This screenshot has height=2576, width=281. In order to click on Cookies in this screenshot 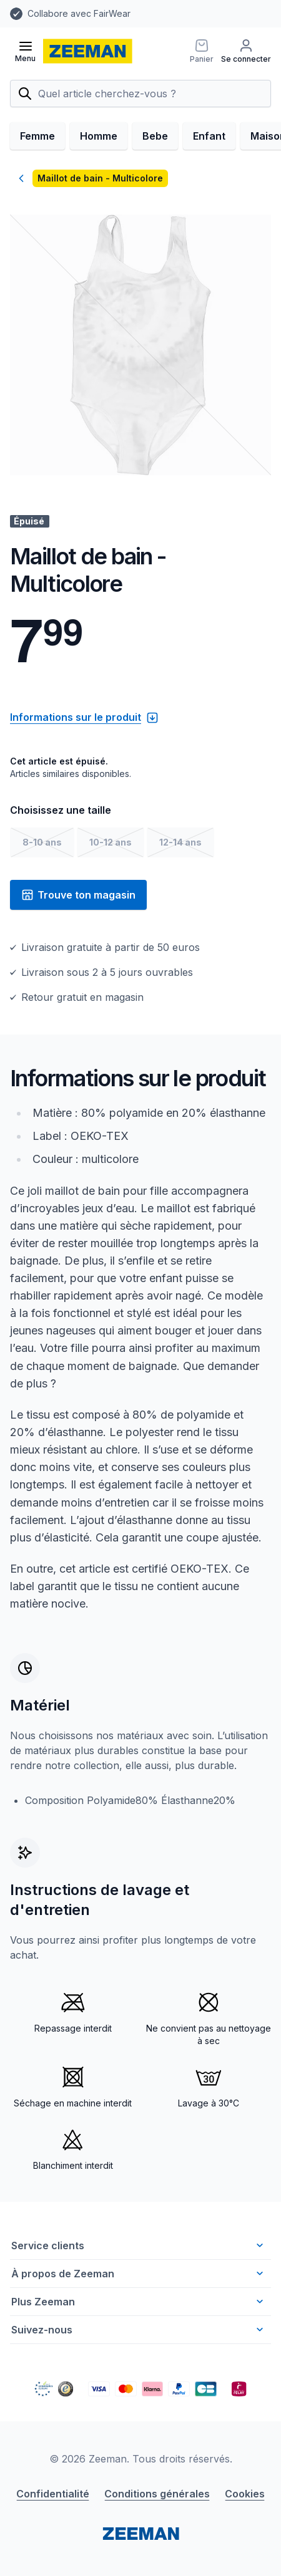, I will do `click(245, 2493)`.